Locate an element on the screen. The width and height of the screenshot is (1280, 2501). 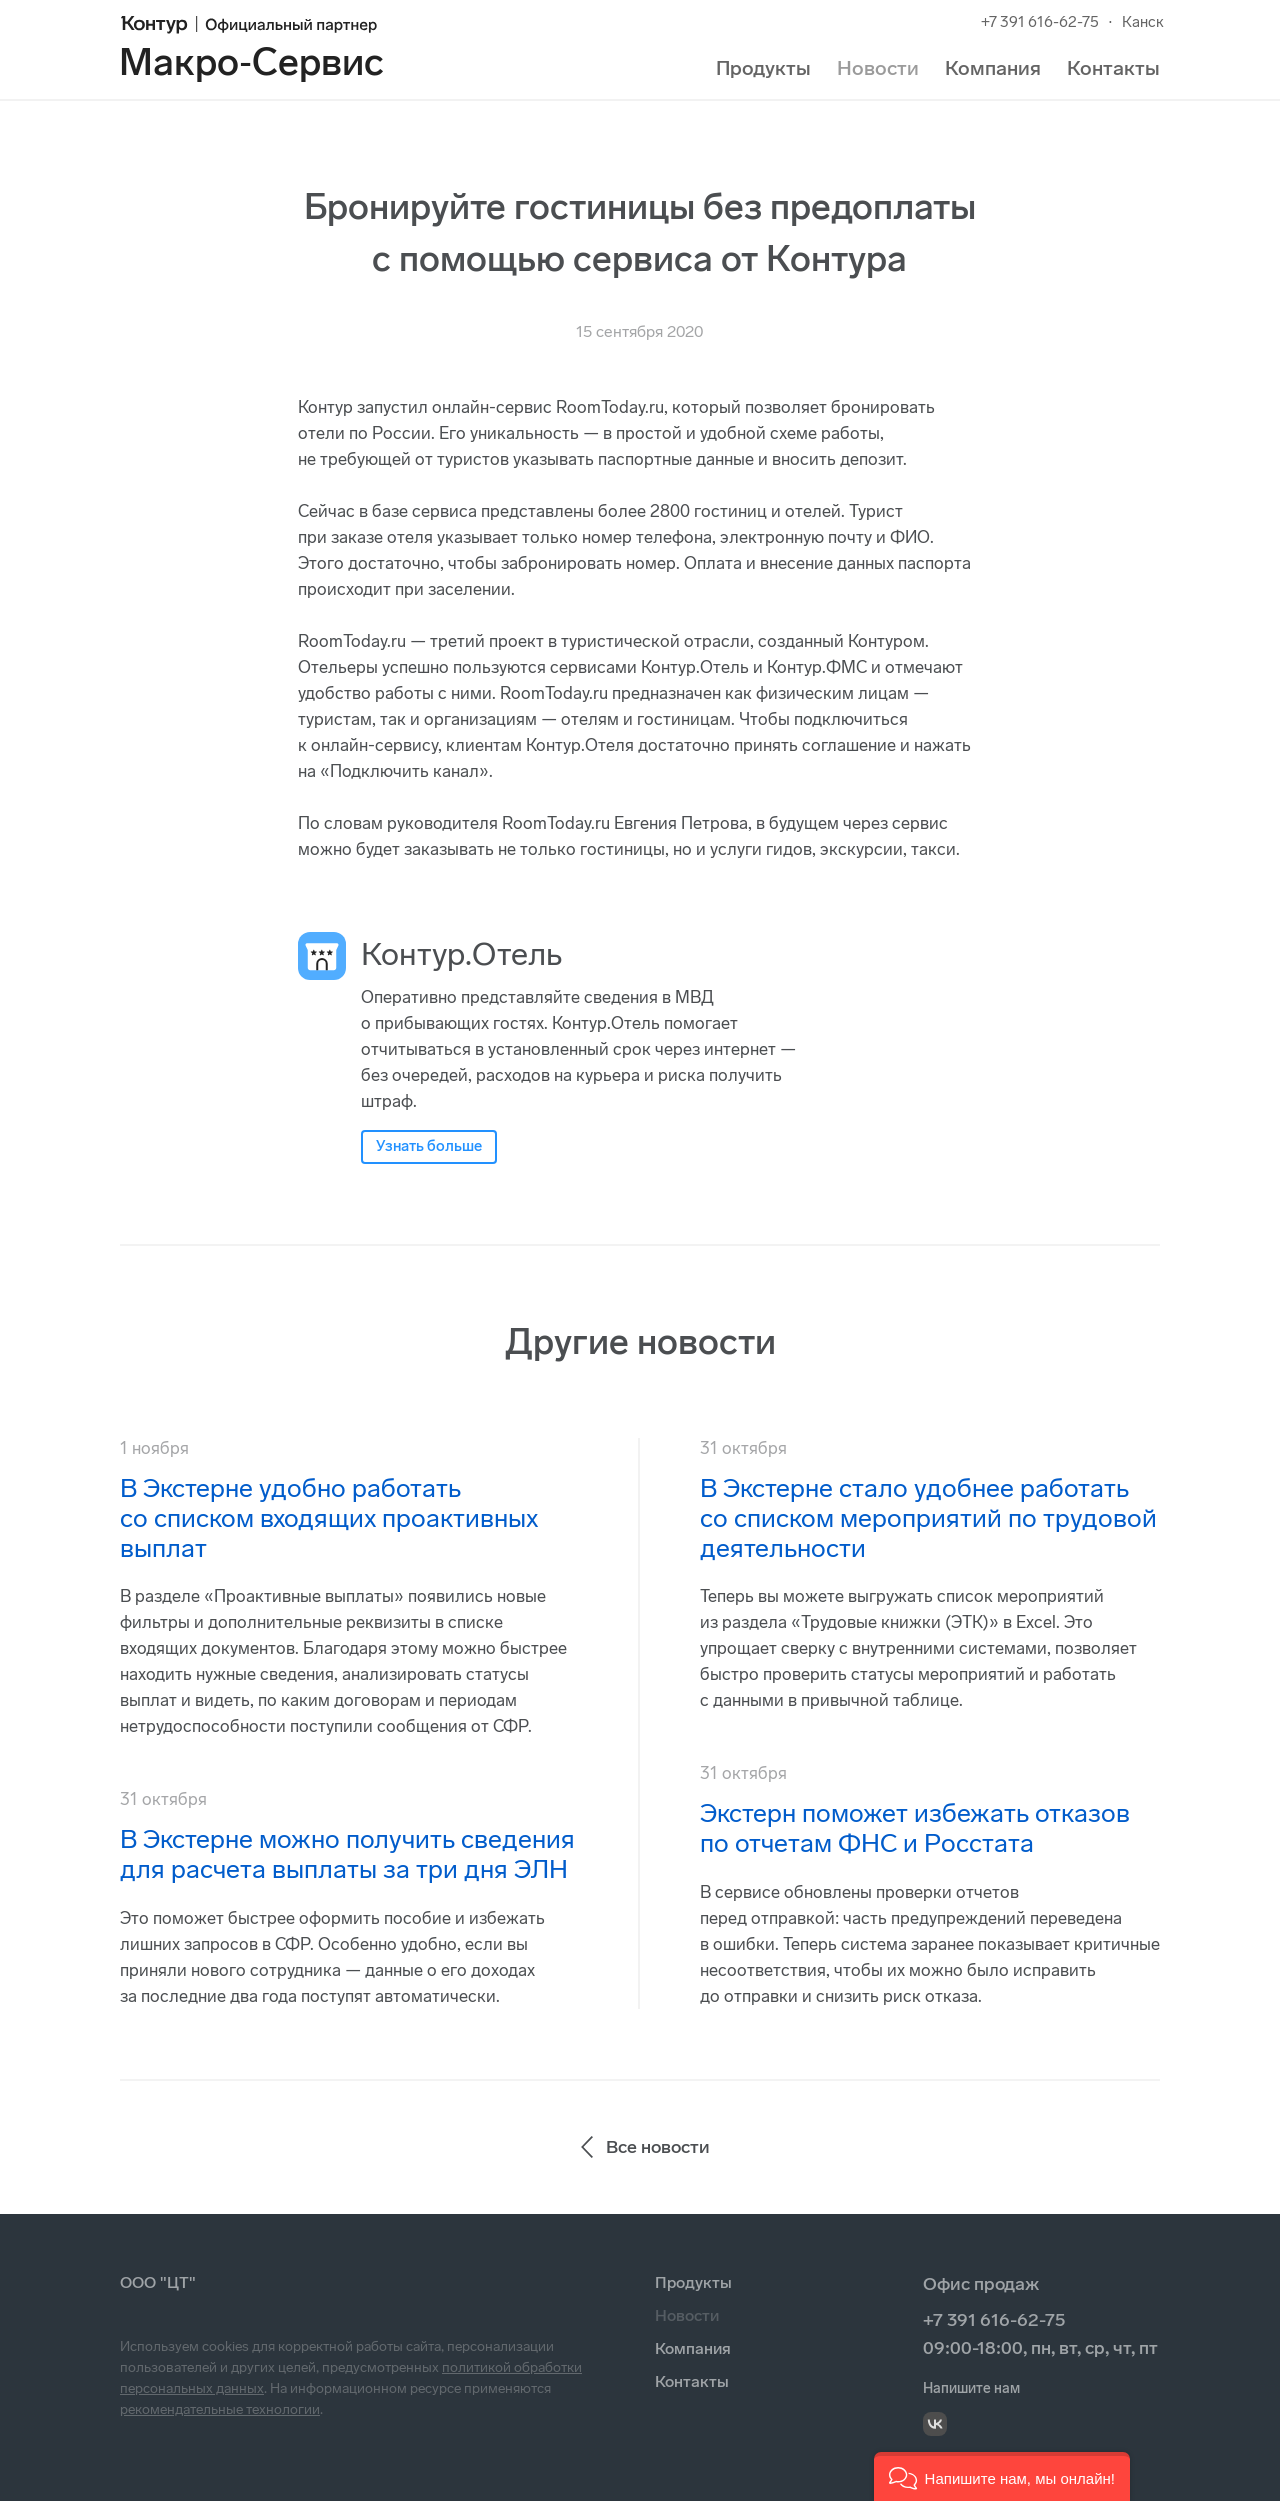
рекомендательные технологии is located at coordinates (220, 2409).